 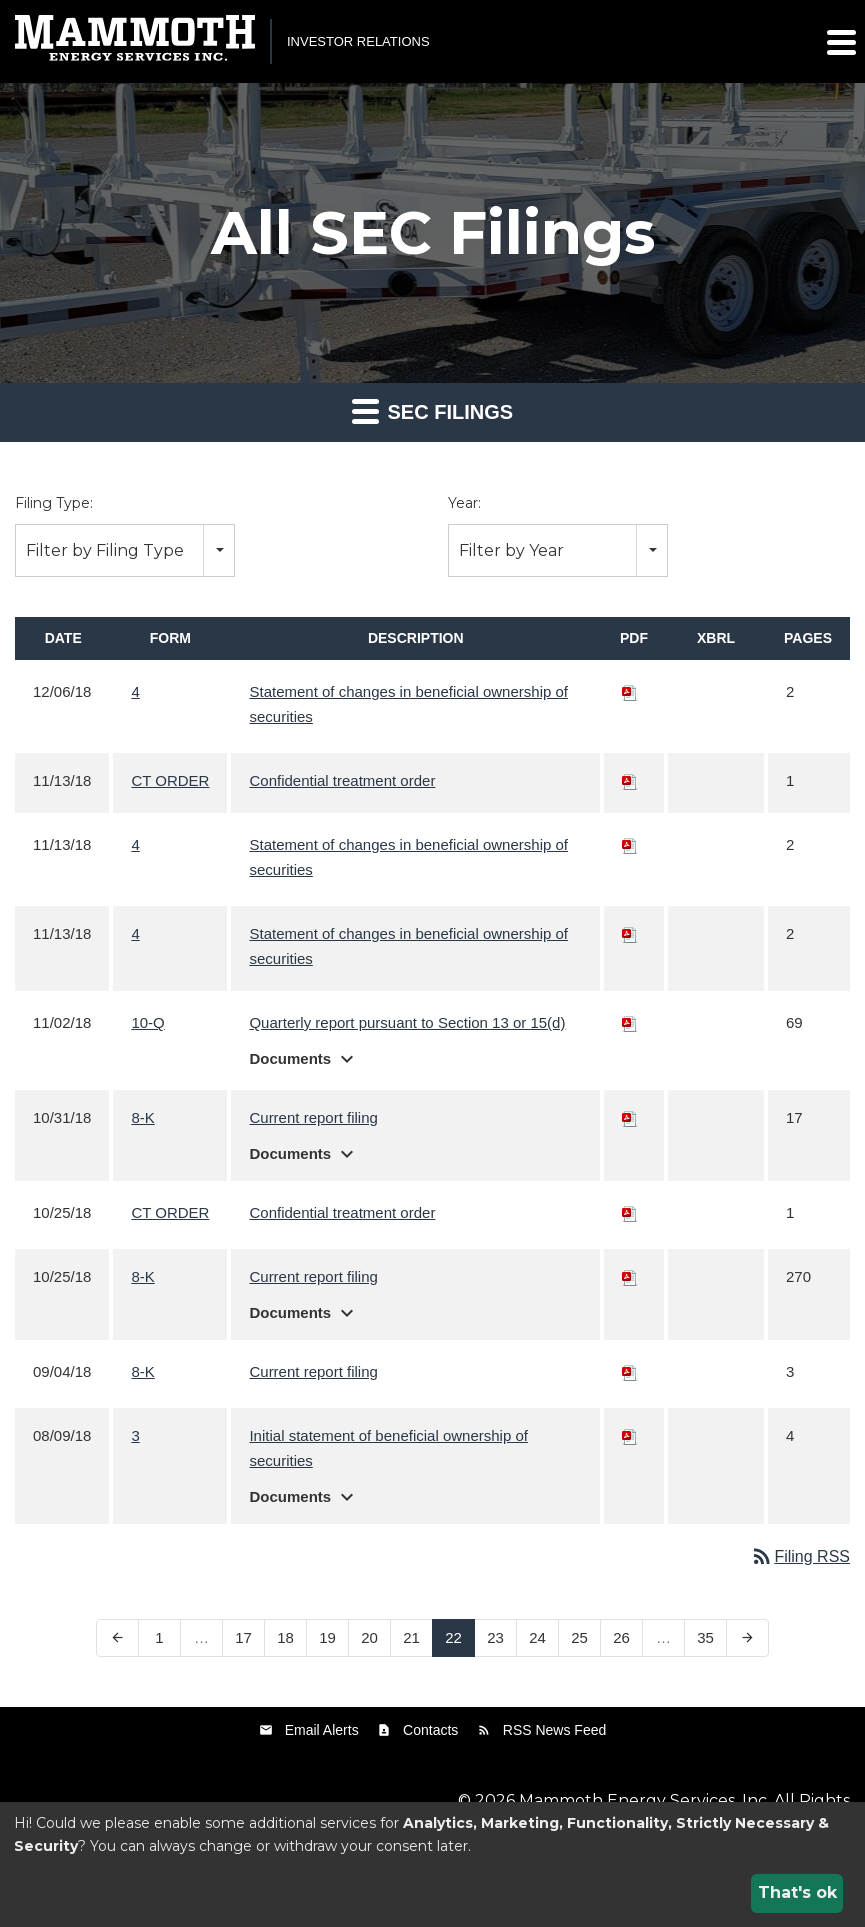 I want to click on 22 [Page 22], so click(x=453, y=1637).